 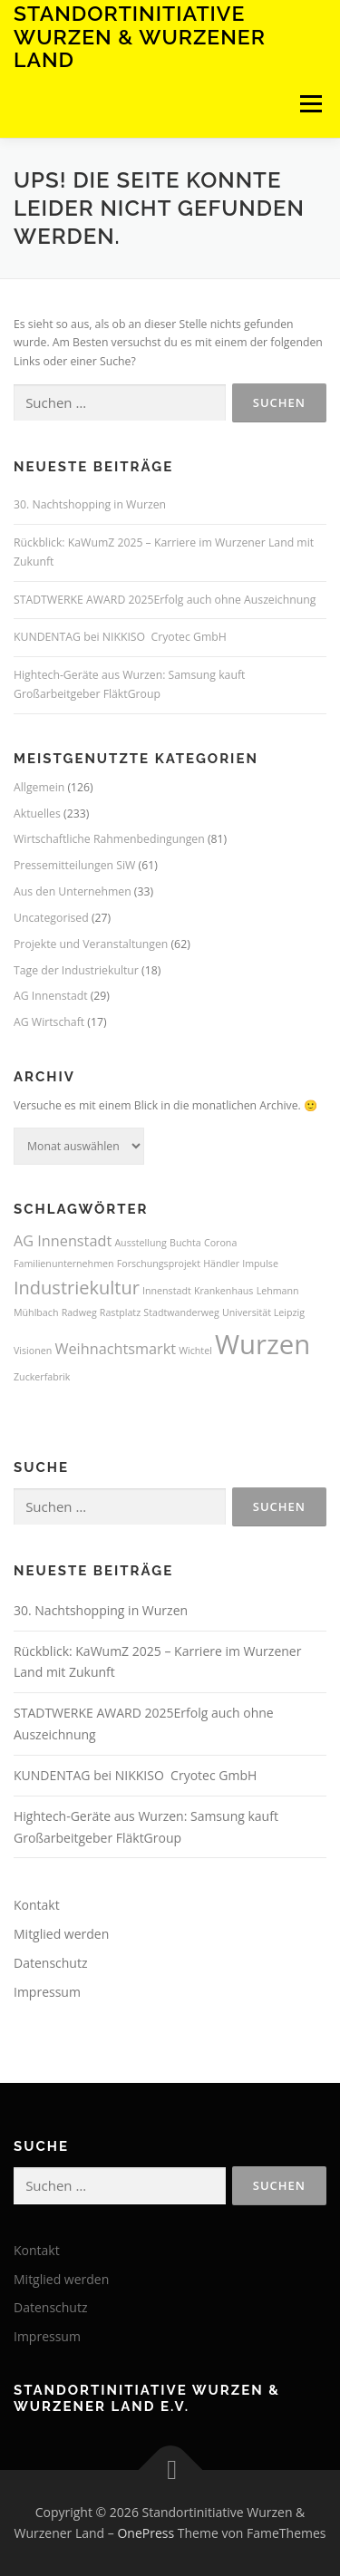 I want to click on Menü, so click(x=310, y=103).